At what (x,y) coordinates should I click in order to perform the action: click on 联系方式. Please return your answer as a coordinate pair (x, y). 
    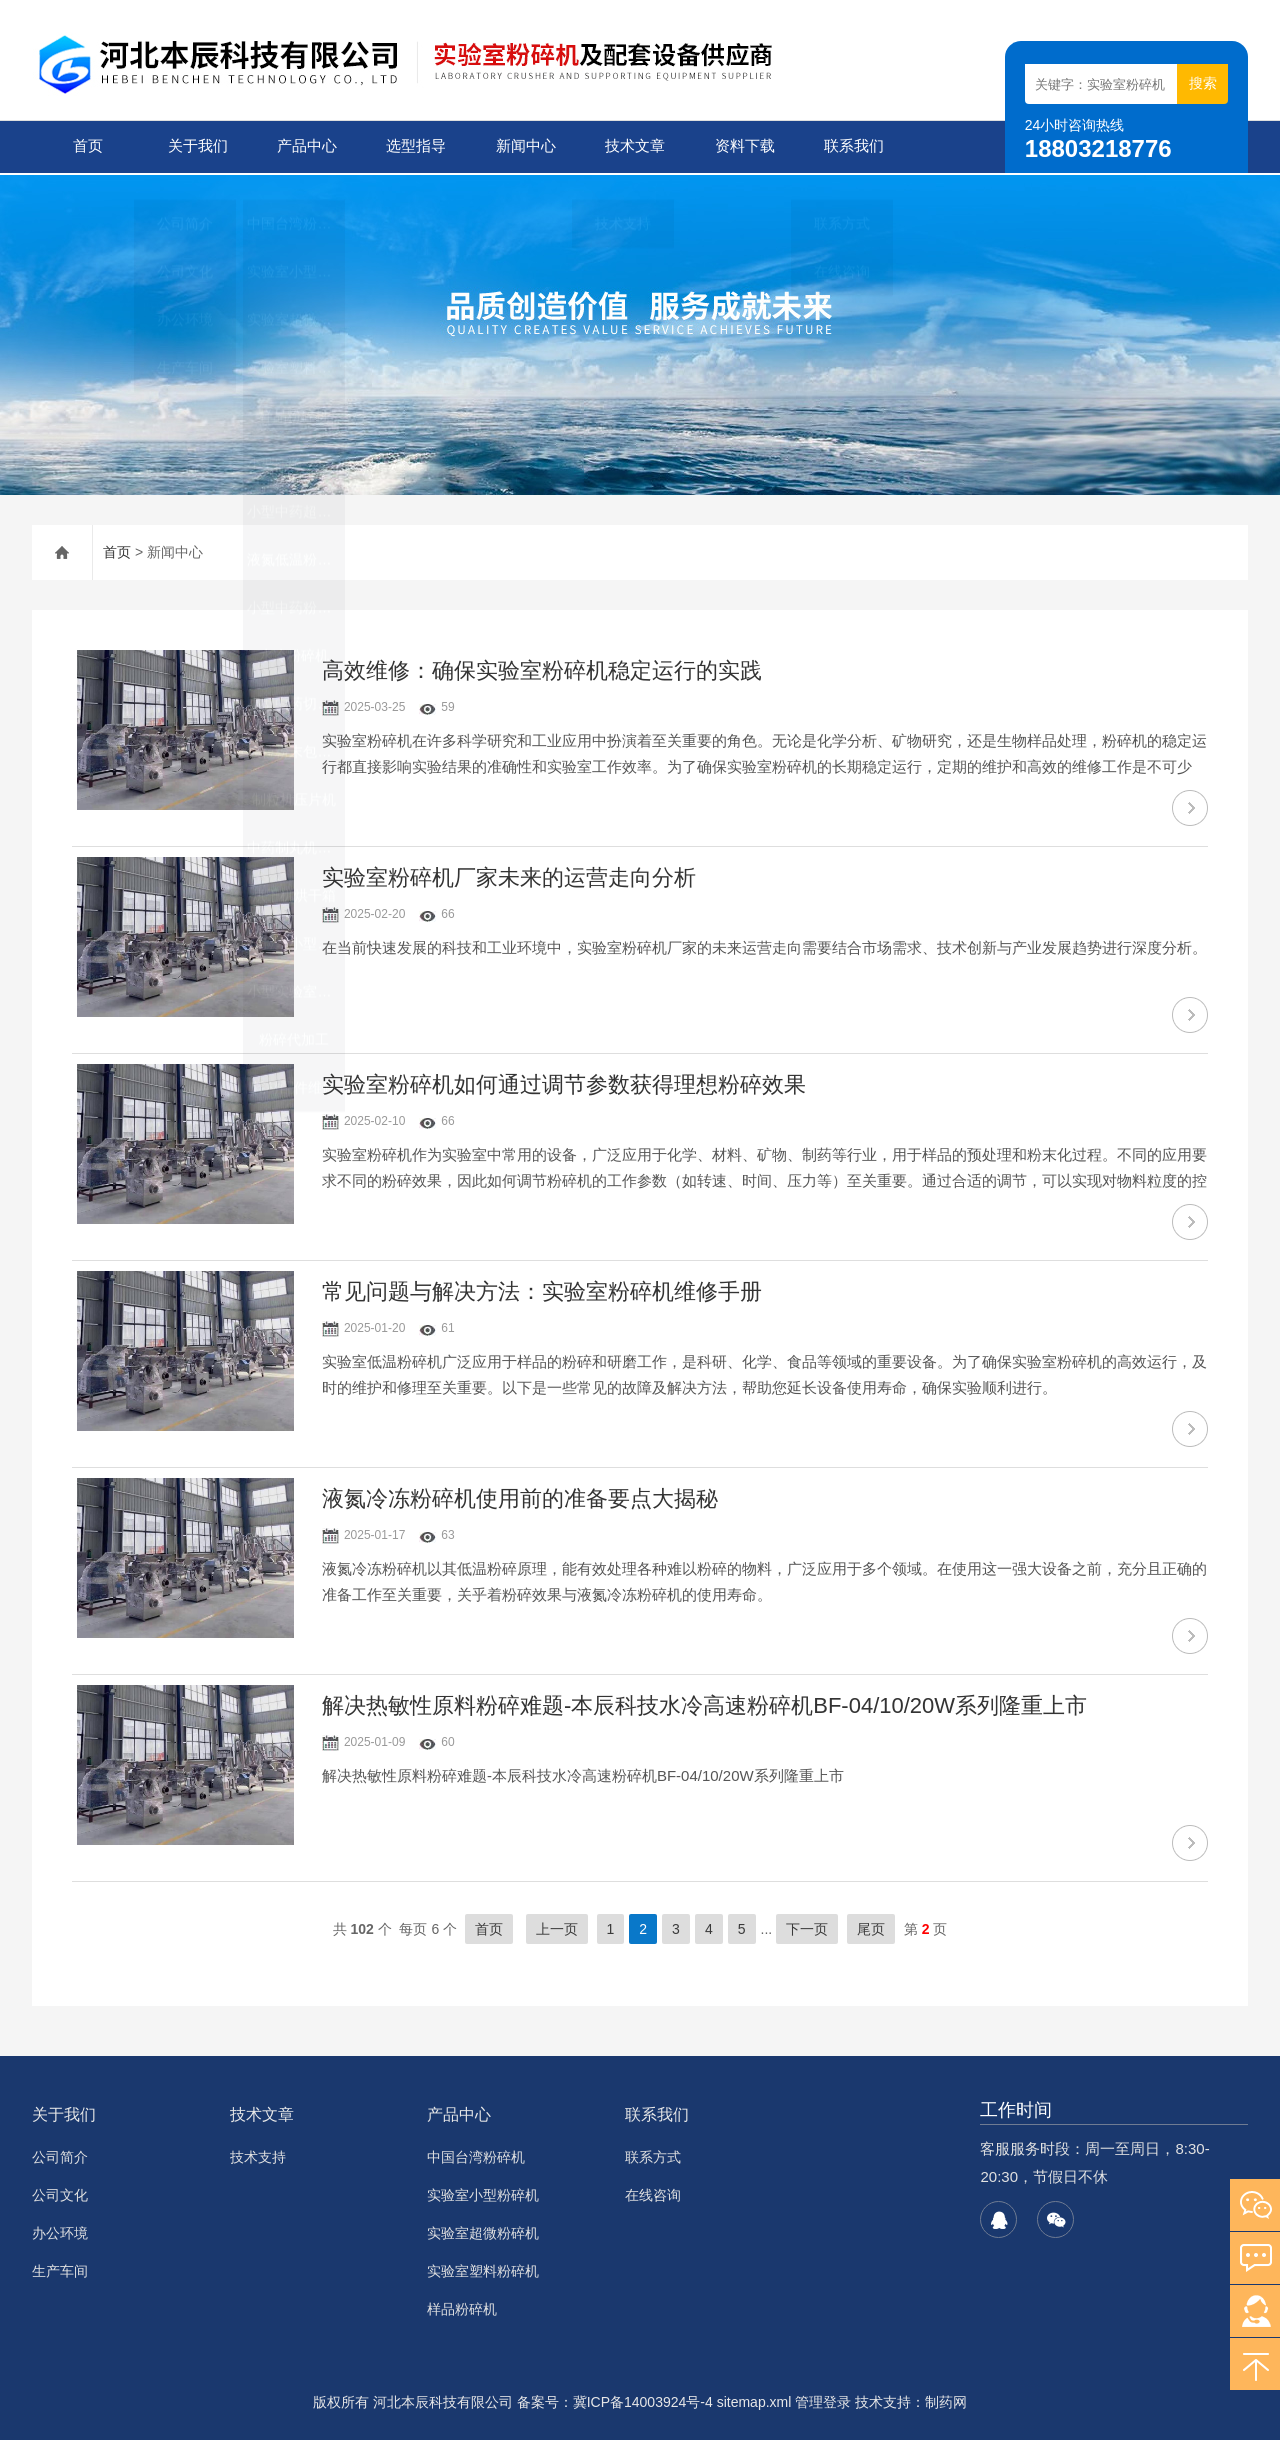
    Looking at the image, I should click on (653, 2155).